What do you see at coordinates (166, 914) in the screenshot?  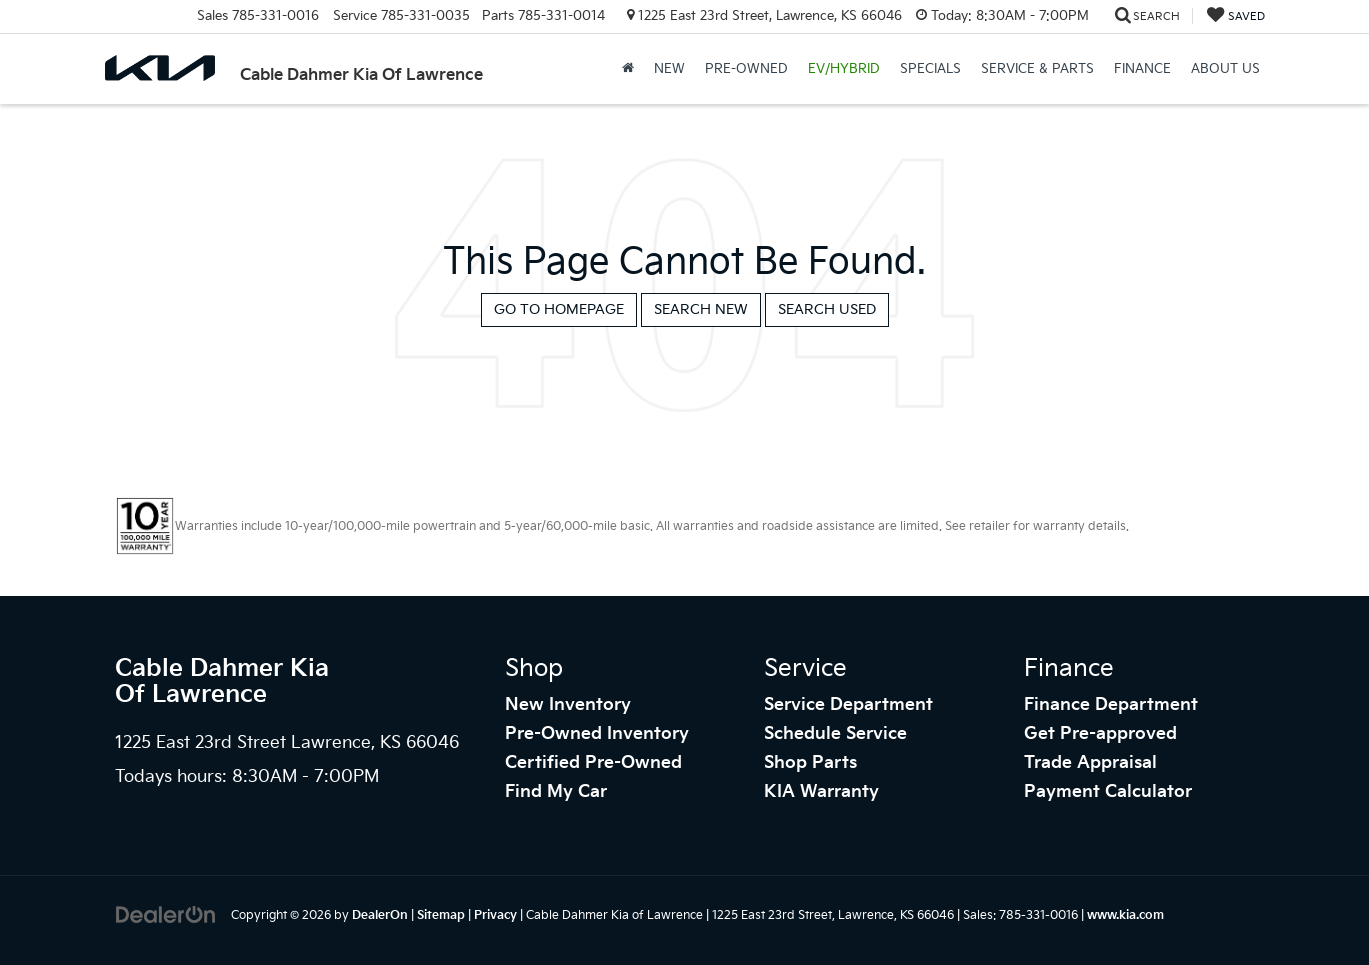 I see `[DealerOn]` at bounding box center [166, 914].